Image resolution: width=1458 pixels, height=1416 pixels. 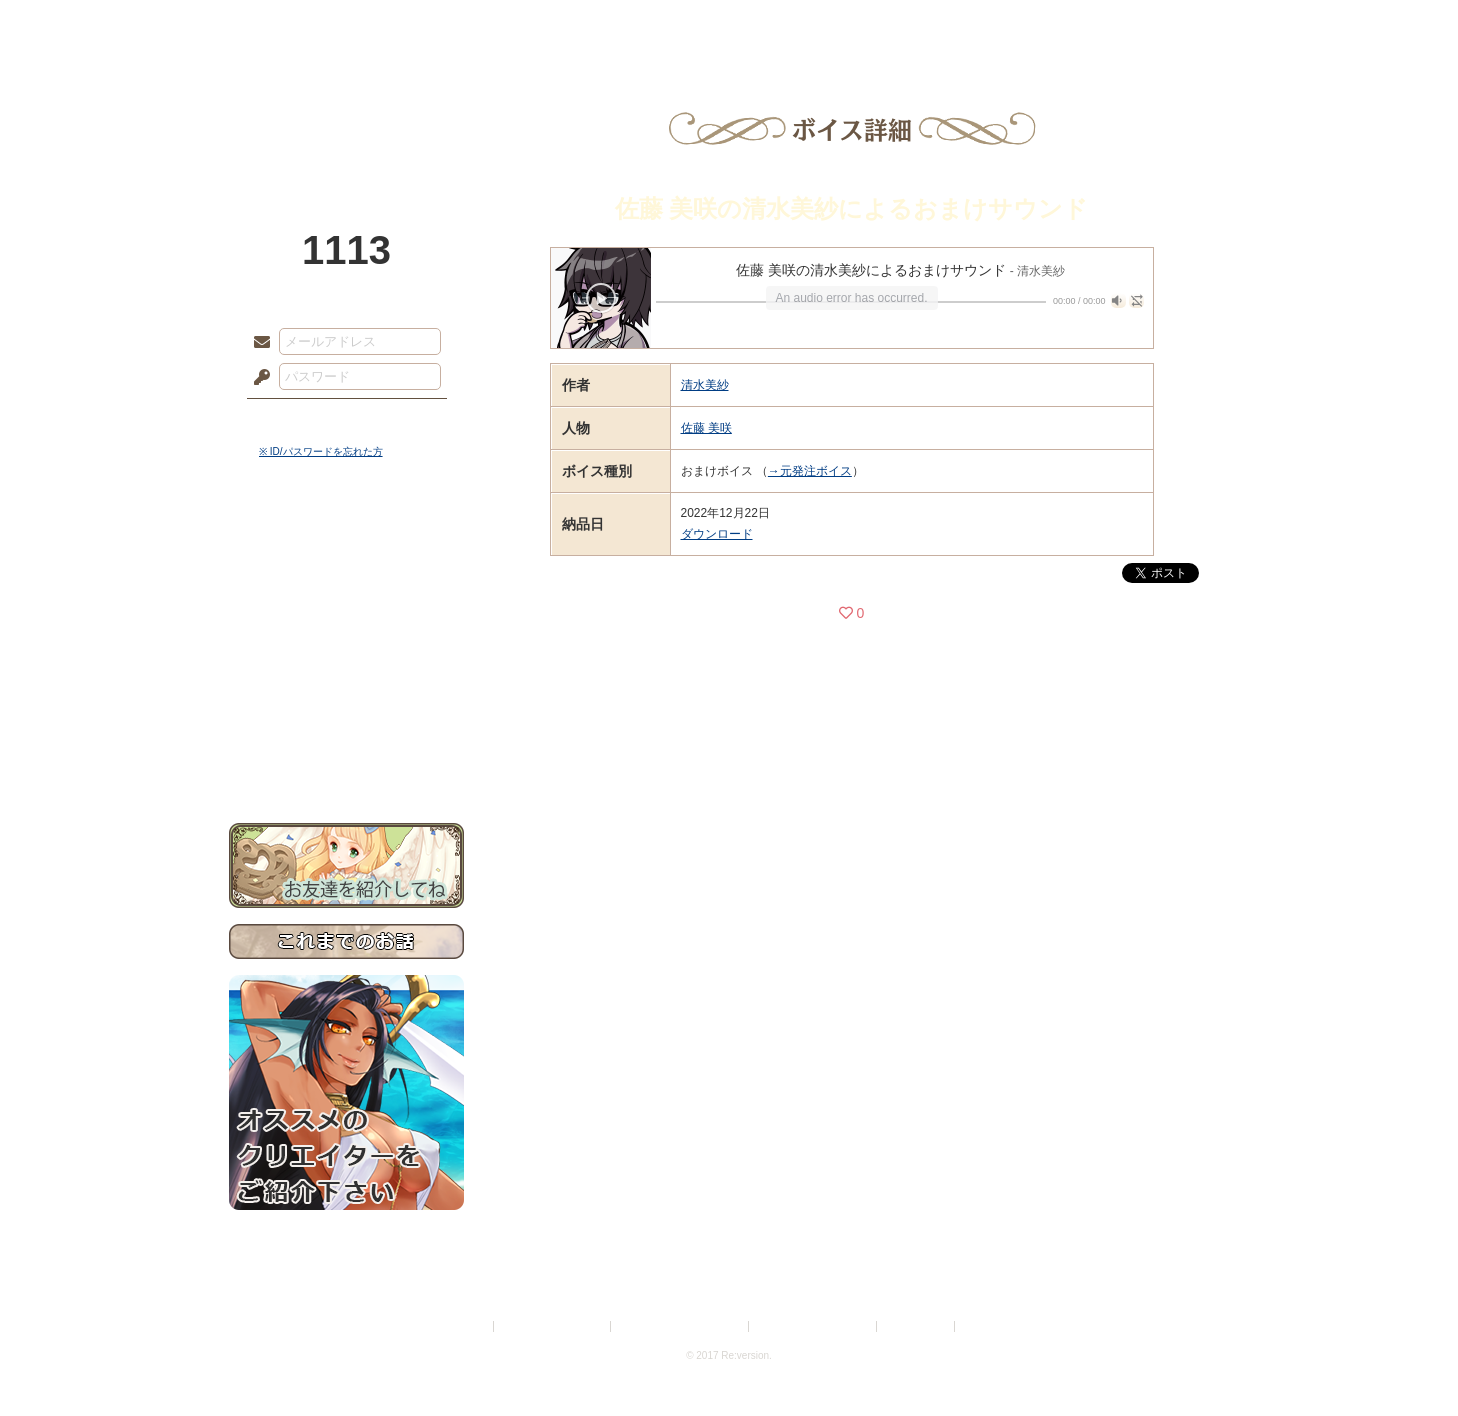 What do you see at coordinates (346, 760) in the screenshot?
I see `お問い合わせ` at bounding box center [346, 760].